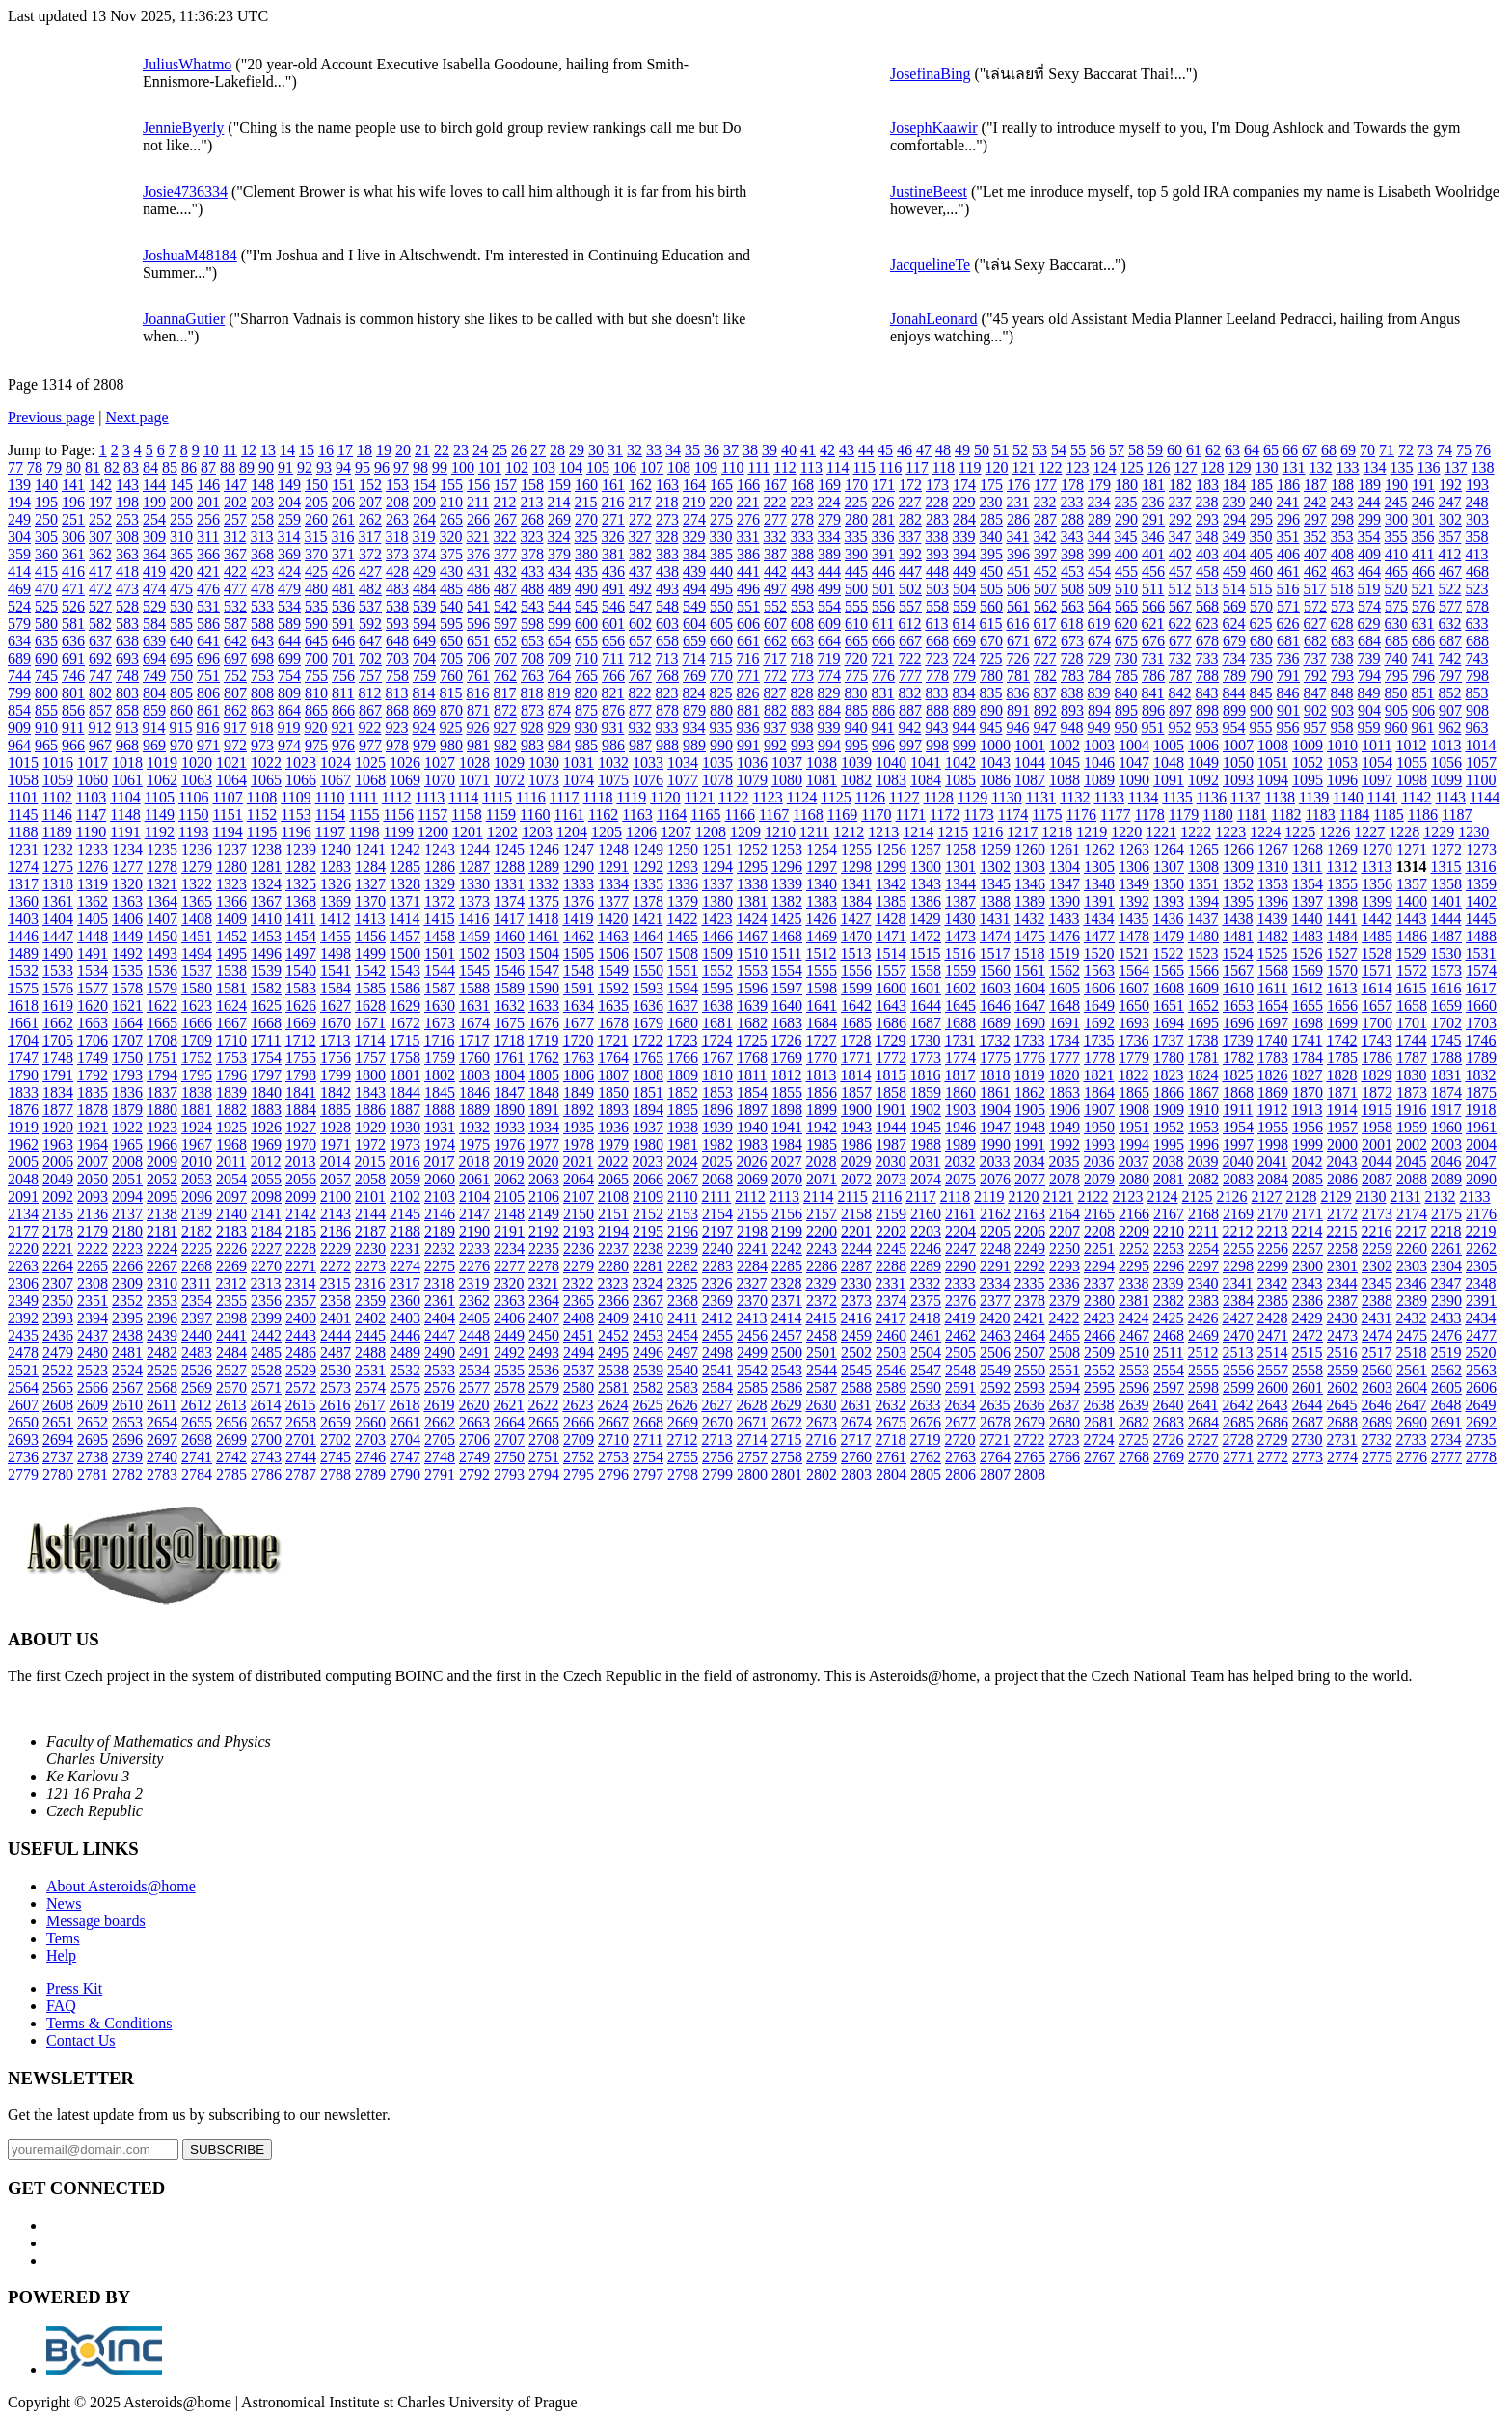  I want to click on 237, so click(1179, 502).